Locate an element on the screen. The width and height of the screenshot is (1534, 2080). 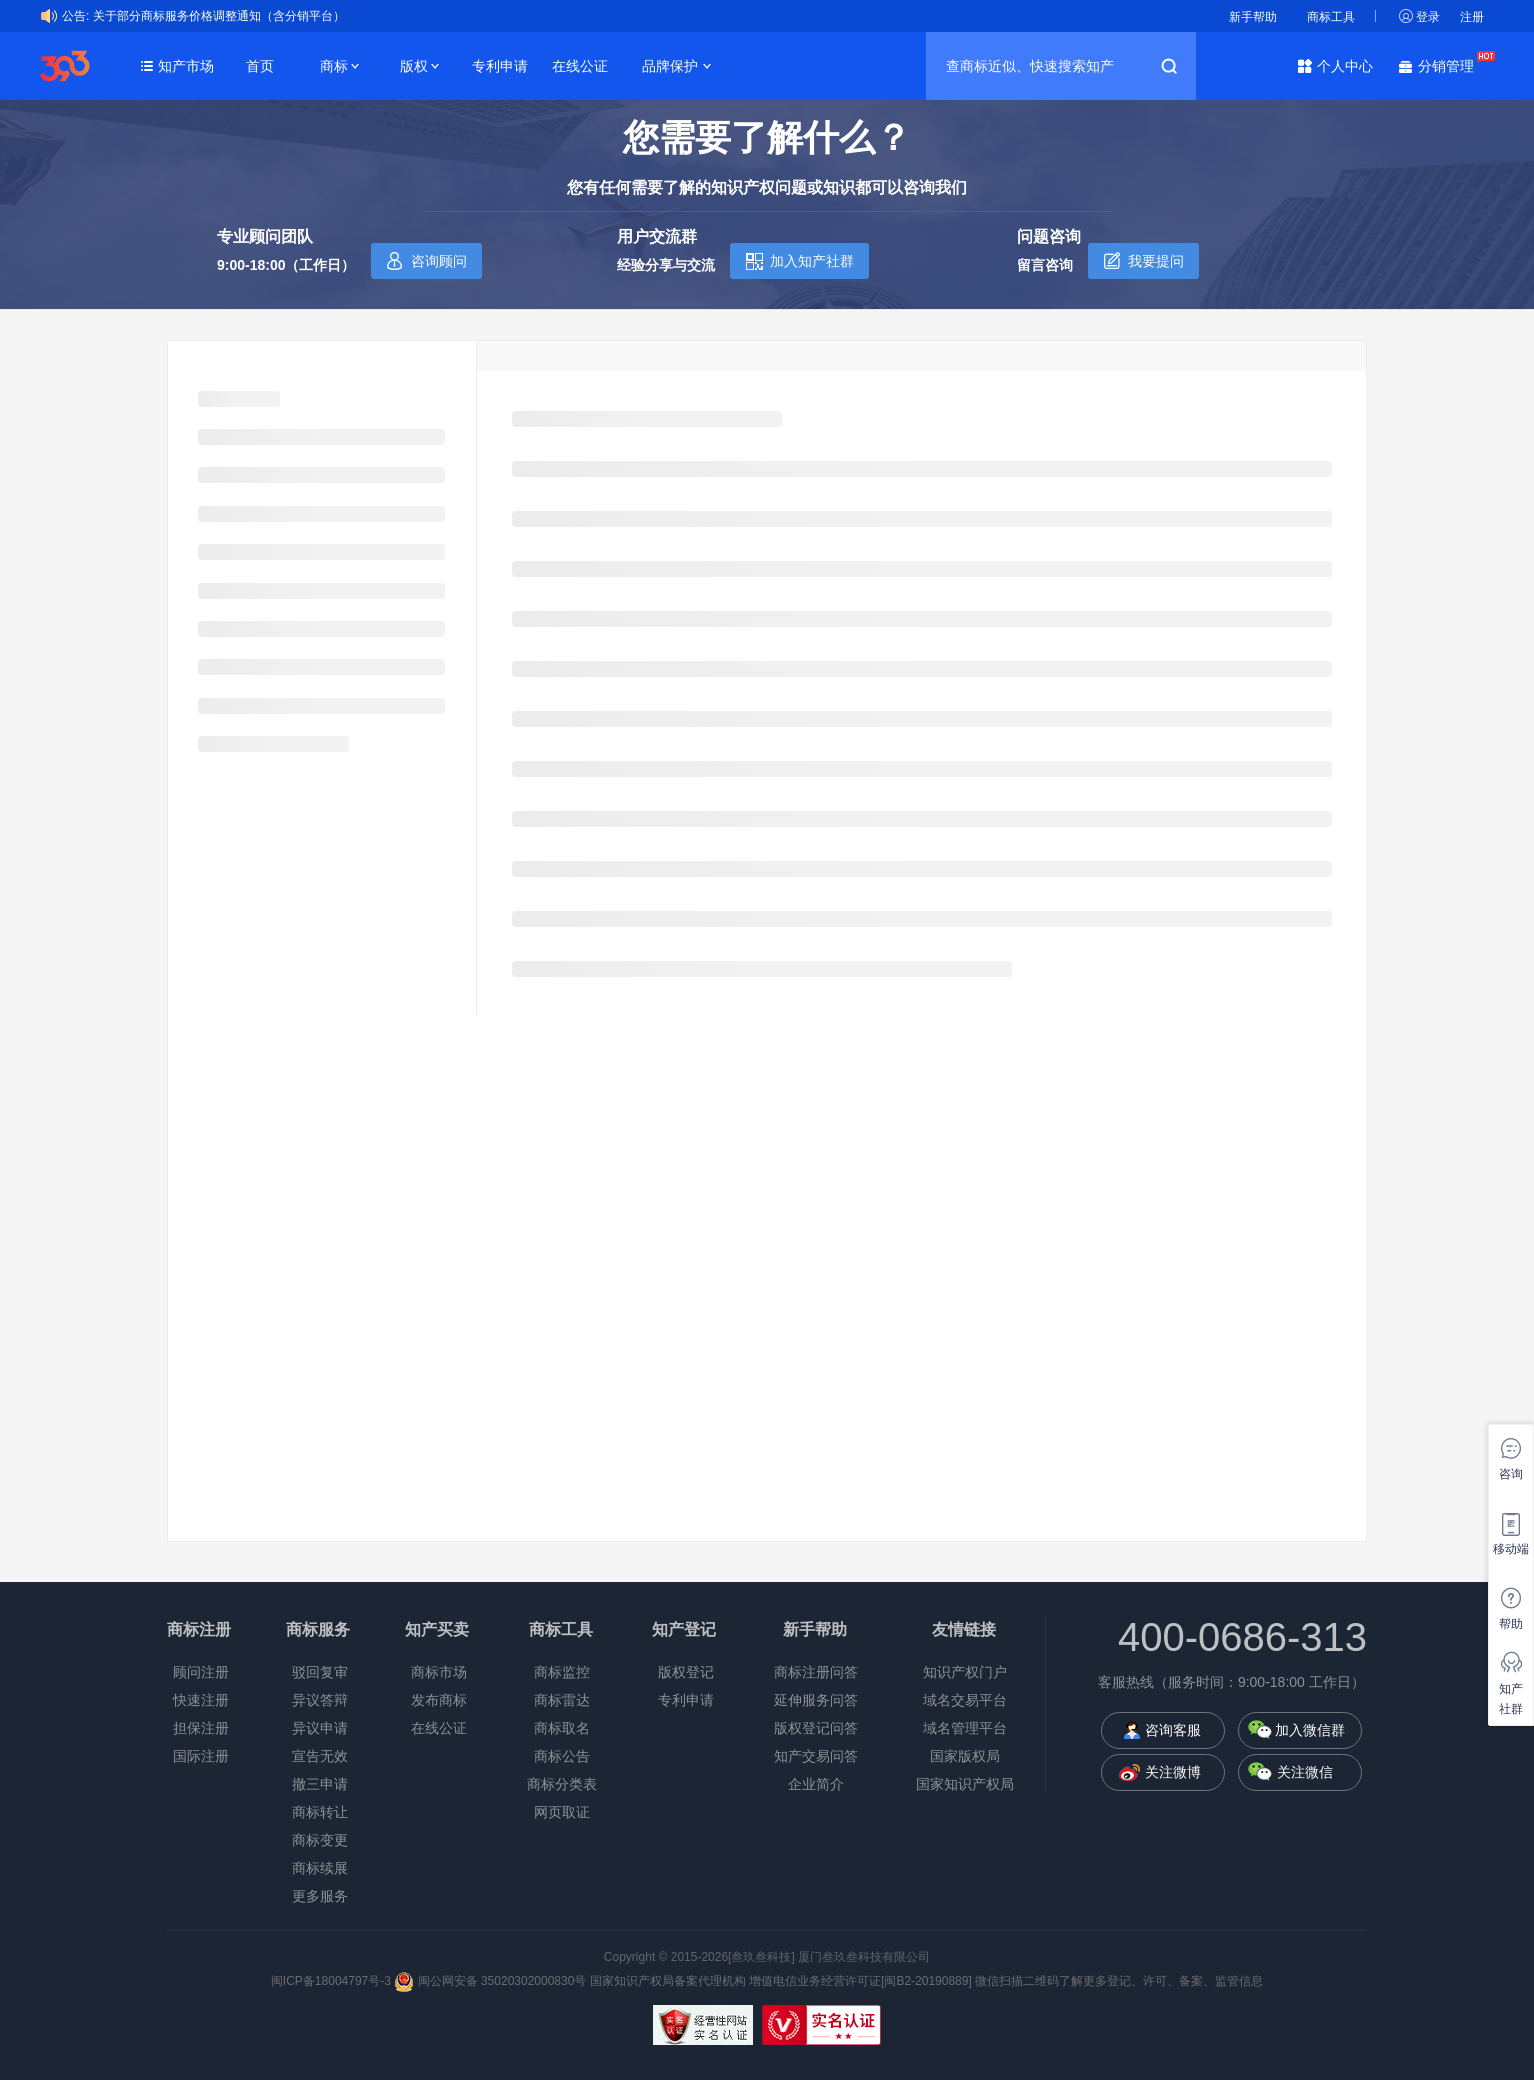
登录 is located at coordinates (1428, 17).